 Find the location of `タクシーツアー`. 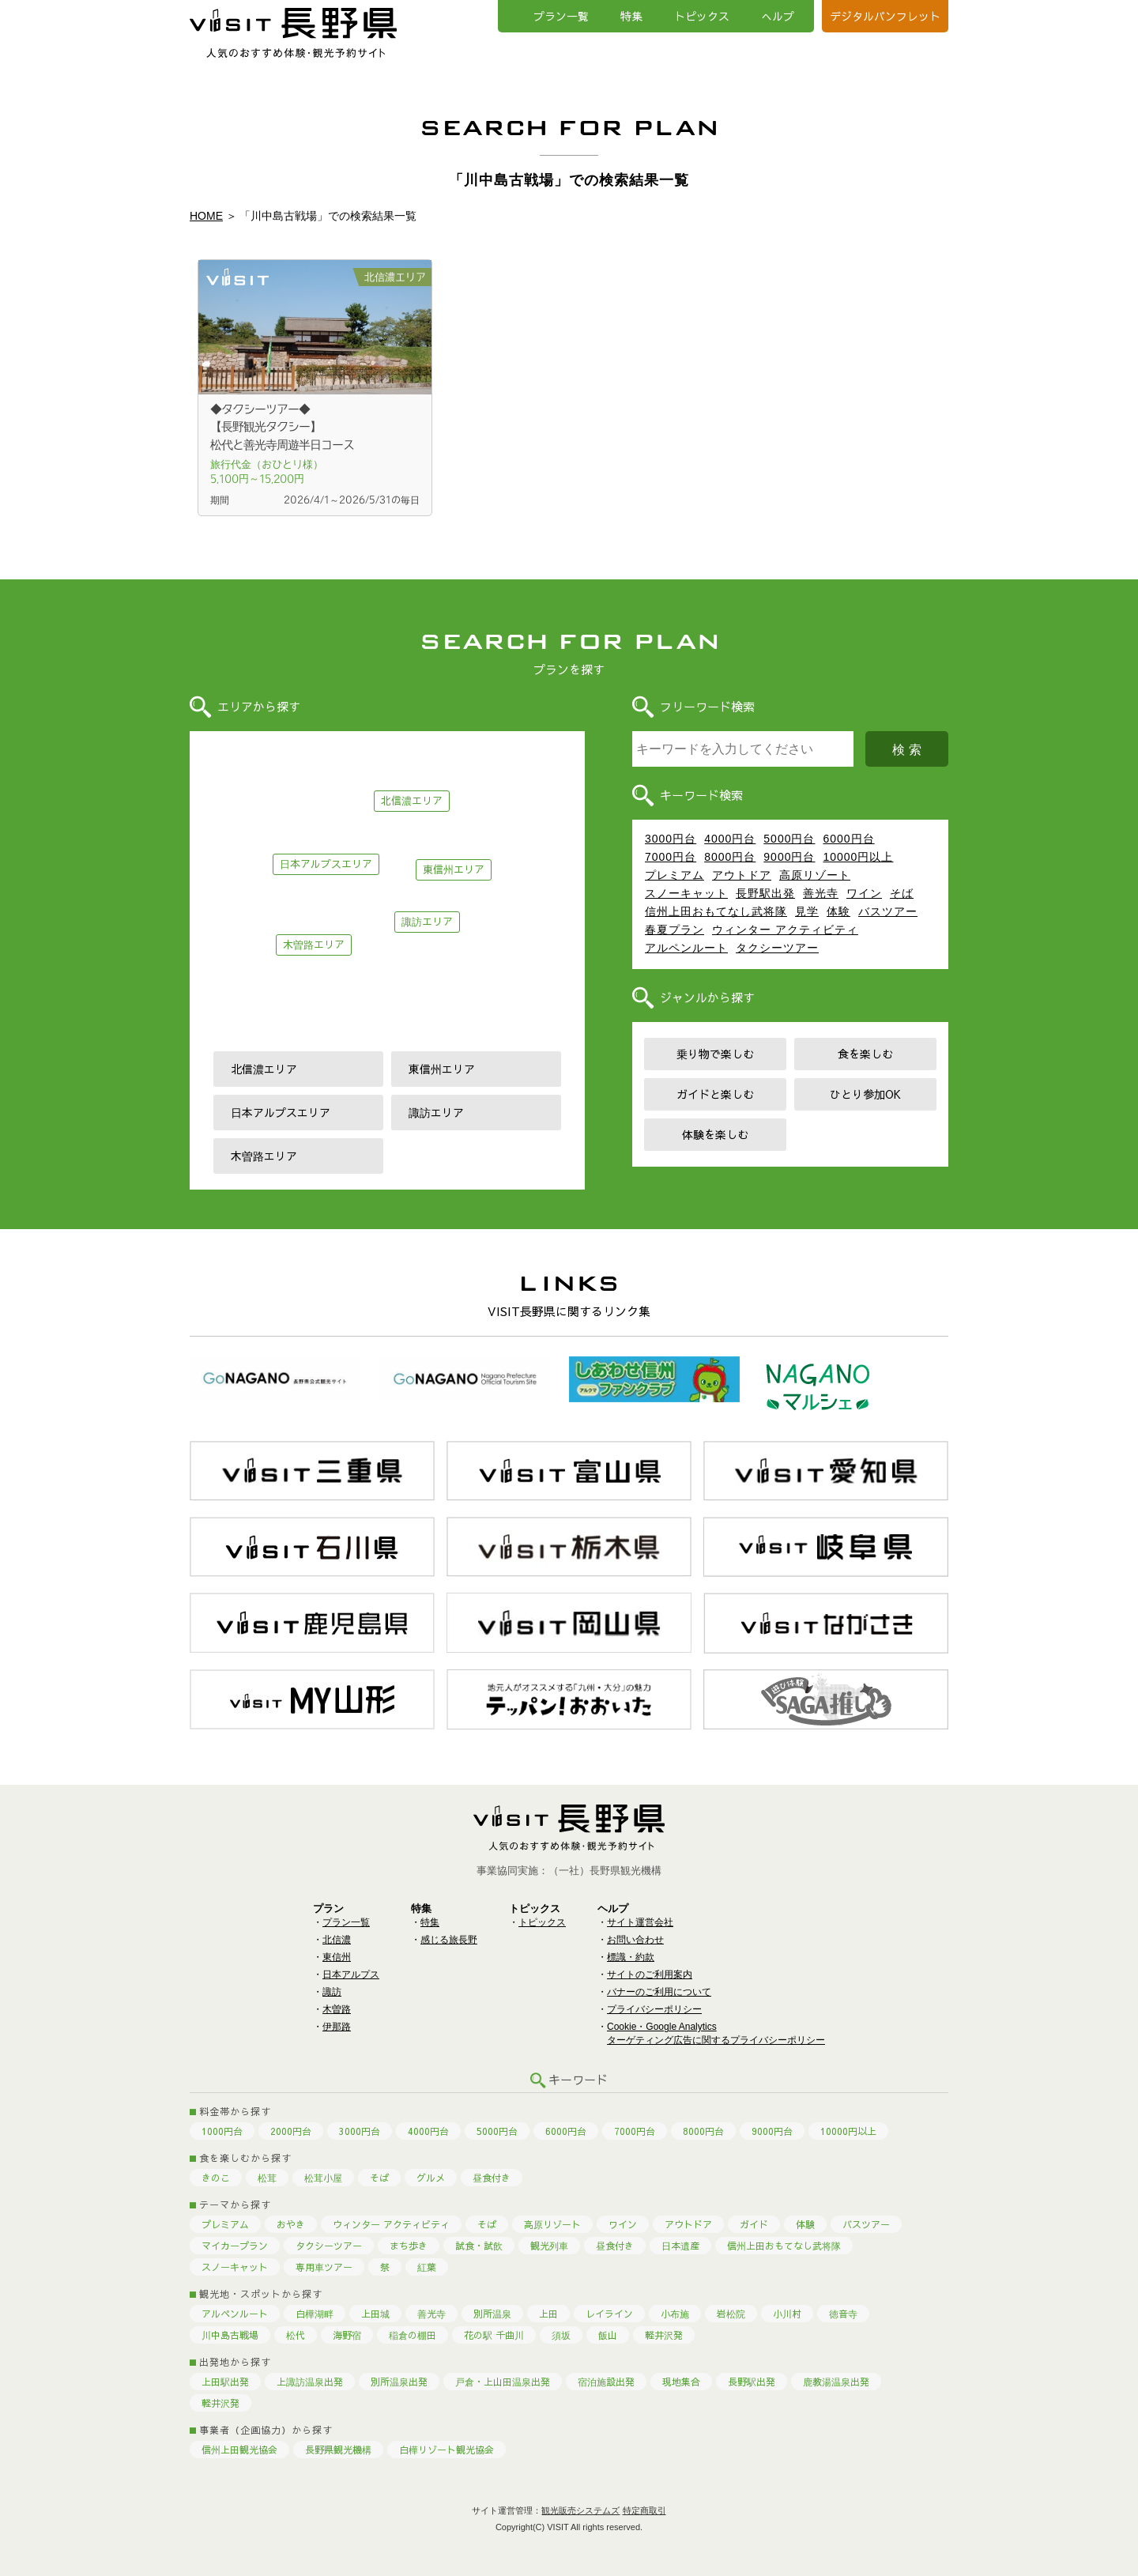

タクシーツアー is located at coordinates (777, 947).